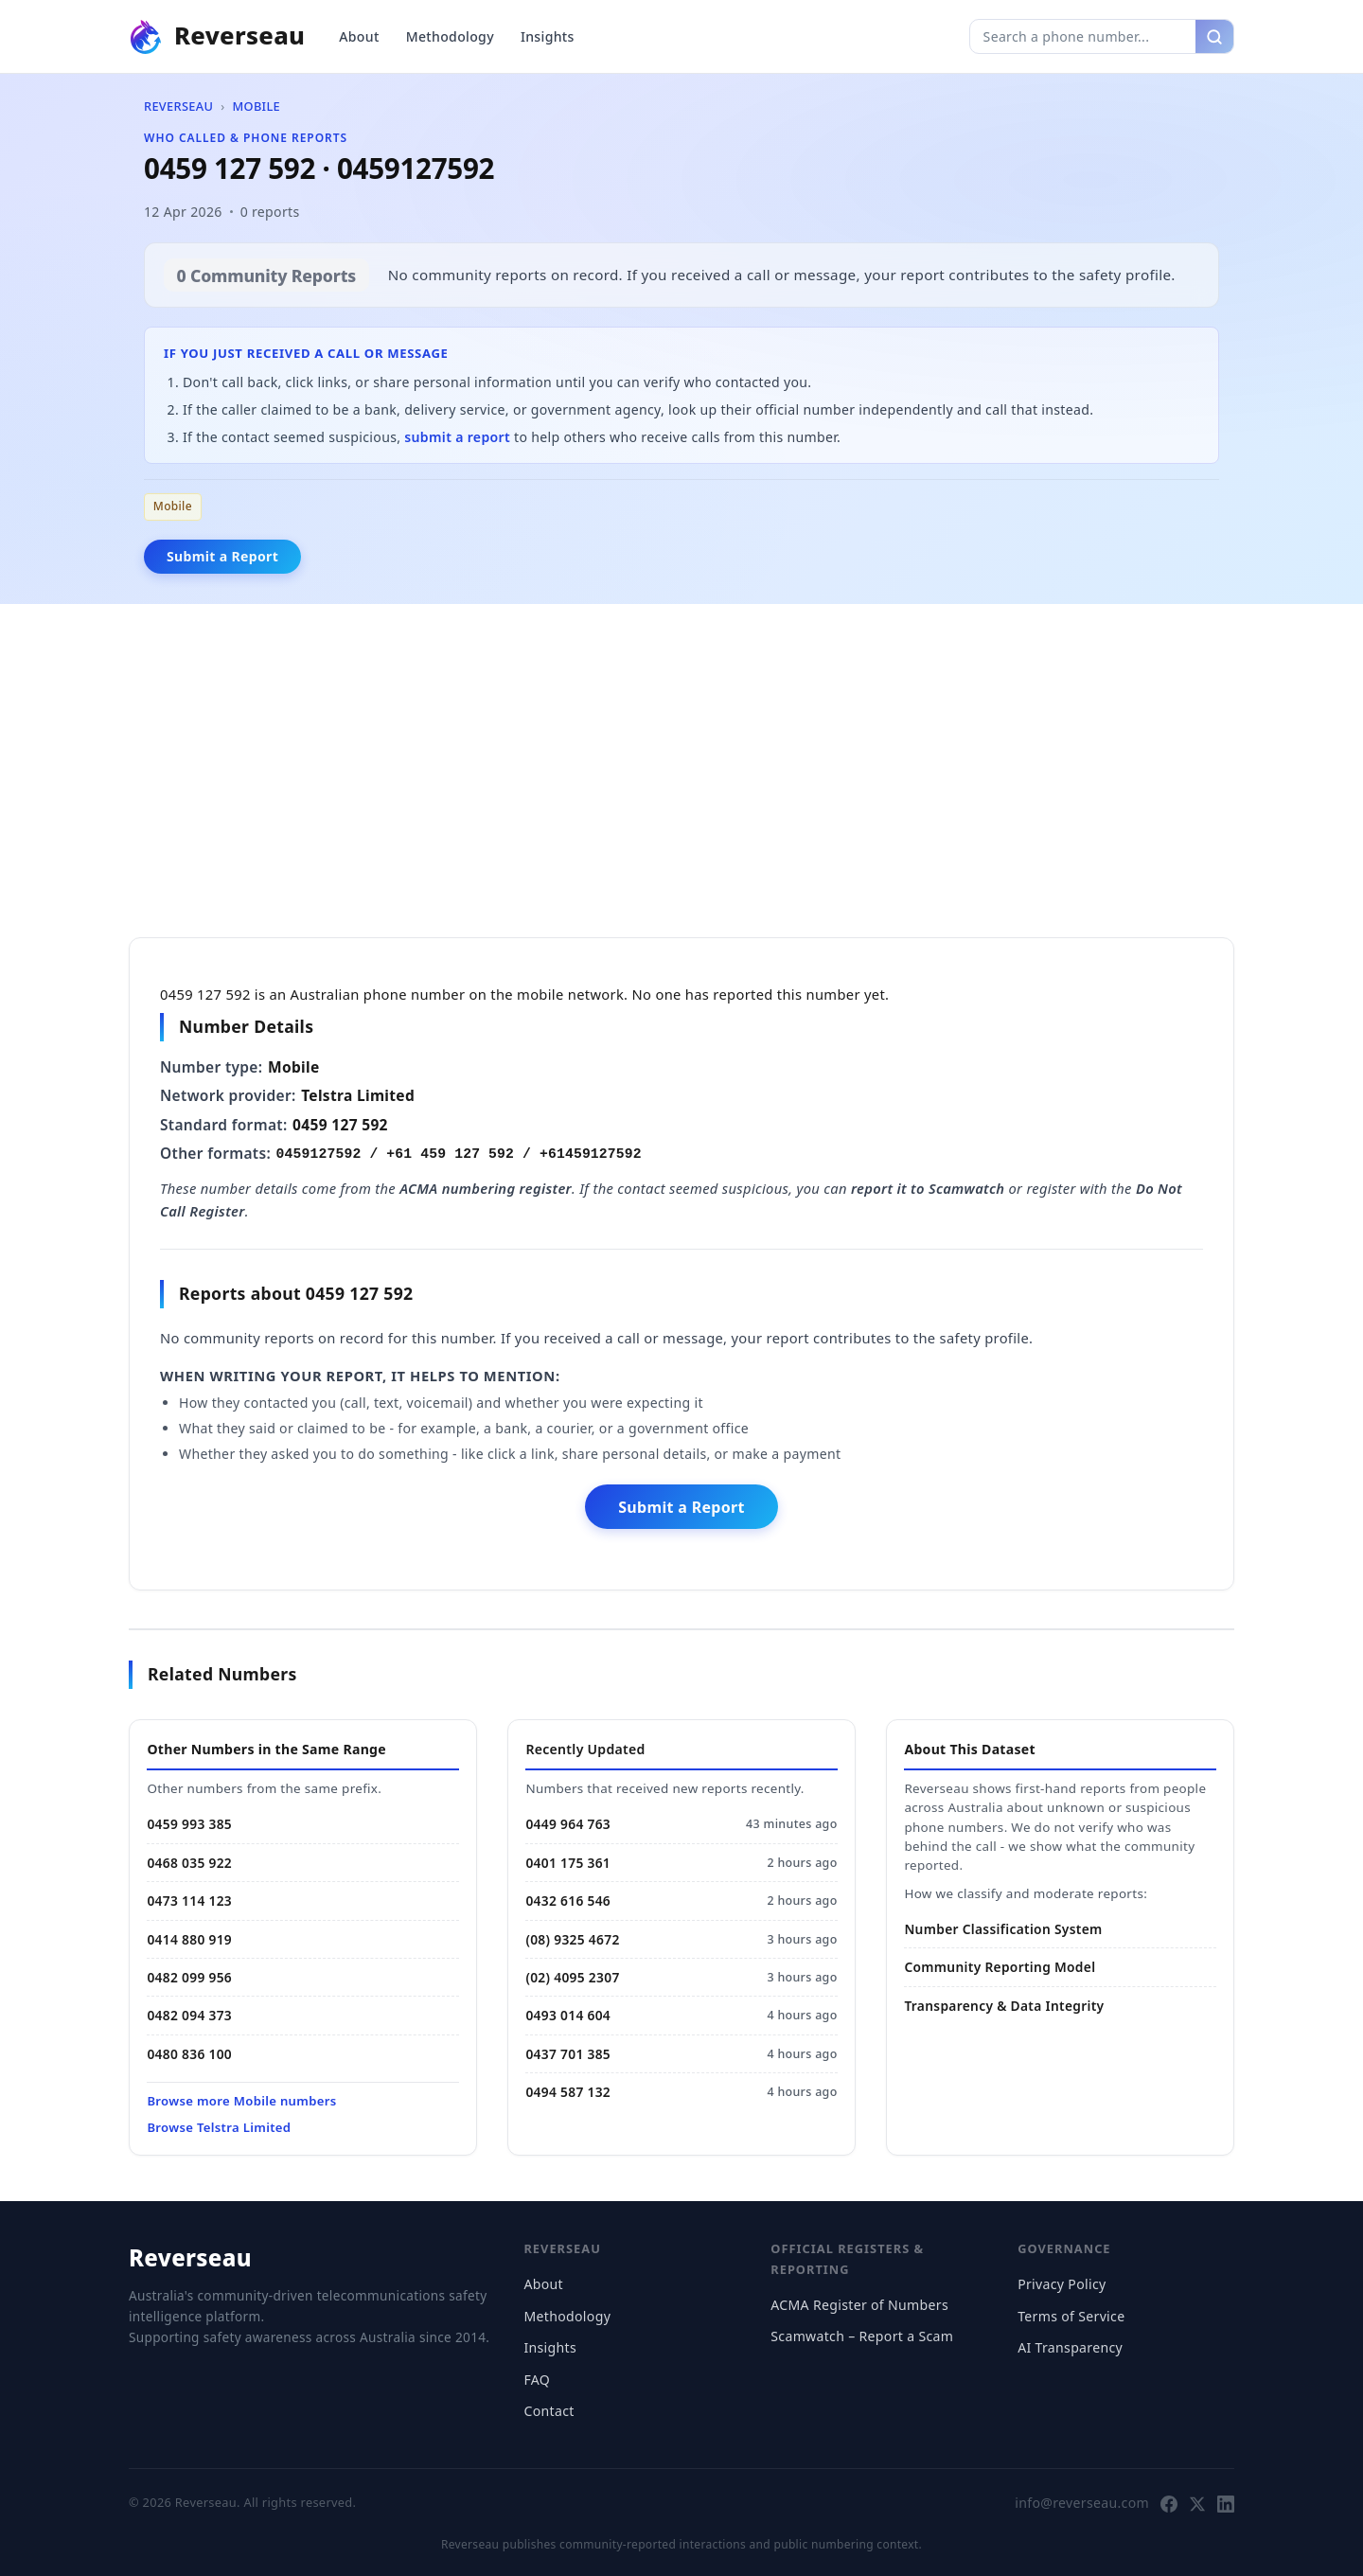 This screenshot has height=2576, width=1363. Describe the element at coordinates (189, 2054) in the screenshot. I see `0480 836 100` at that location.